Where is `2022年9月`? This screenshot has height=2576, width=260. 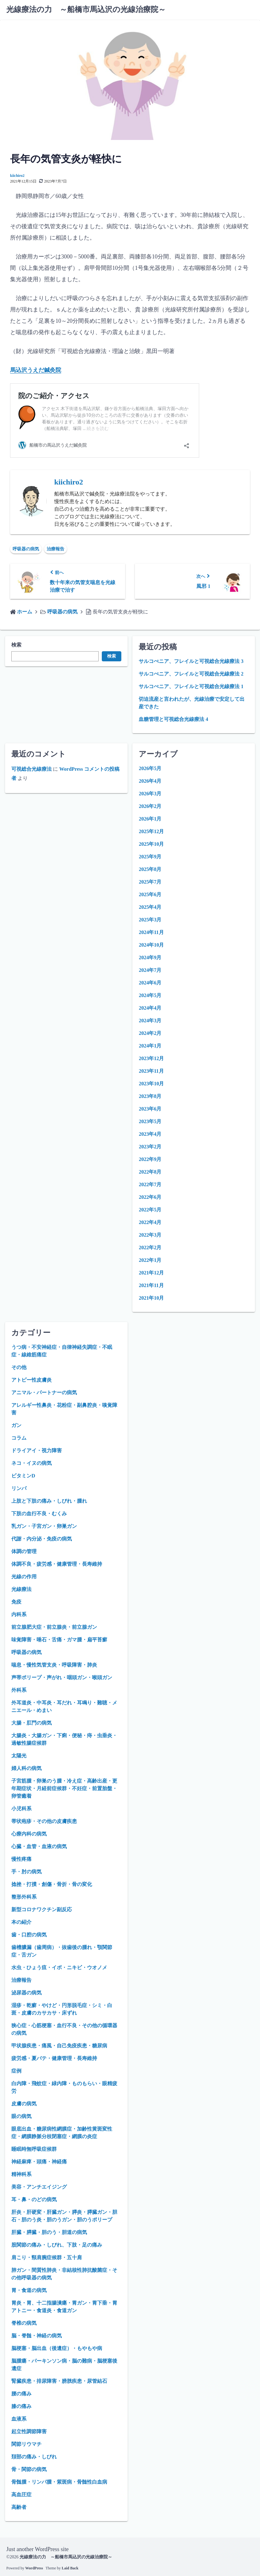 2022年9月 is located at coordinates (150, 1159).